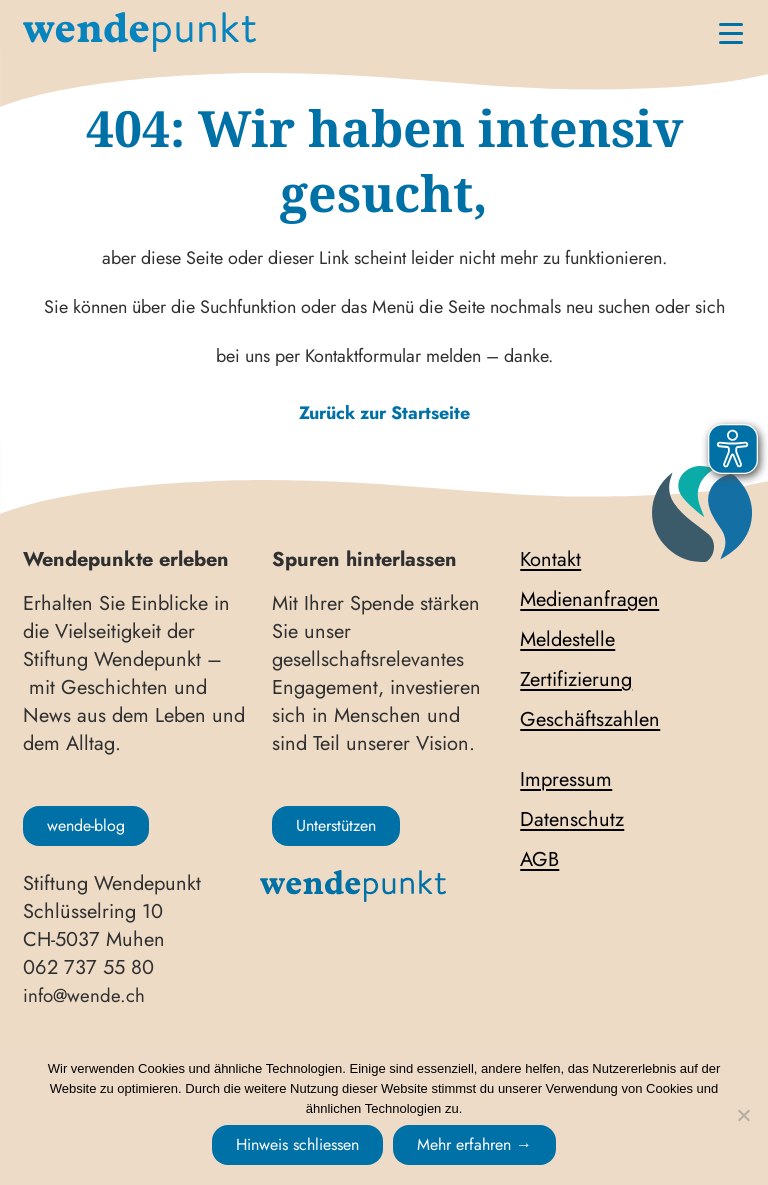  Describe the element at coordinates (576, 680) in the screenshot. I see `Zertifizierung` at that location.